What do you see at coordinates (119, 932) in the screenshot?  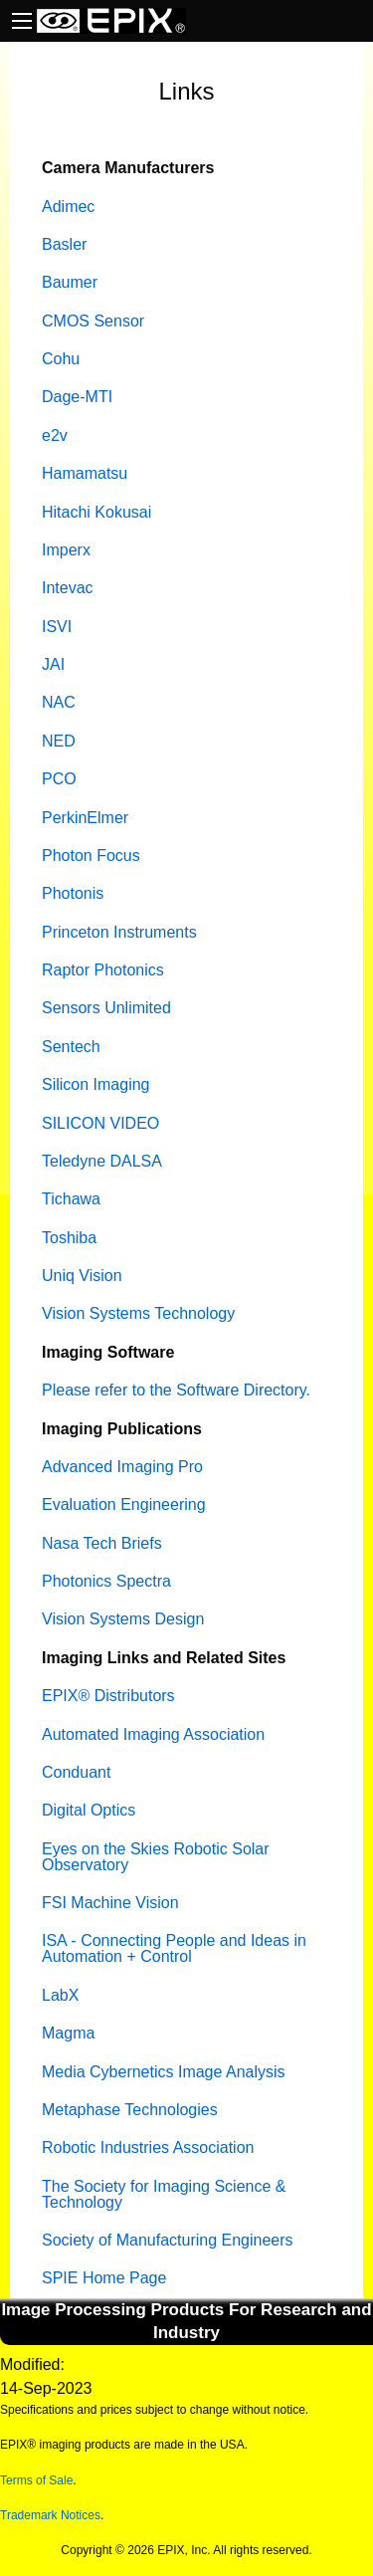 I see `Princeton Instruments` at bounding box center [119, 932].